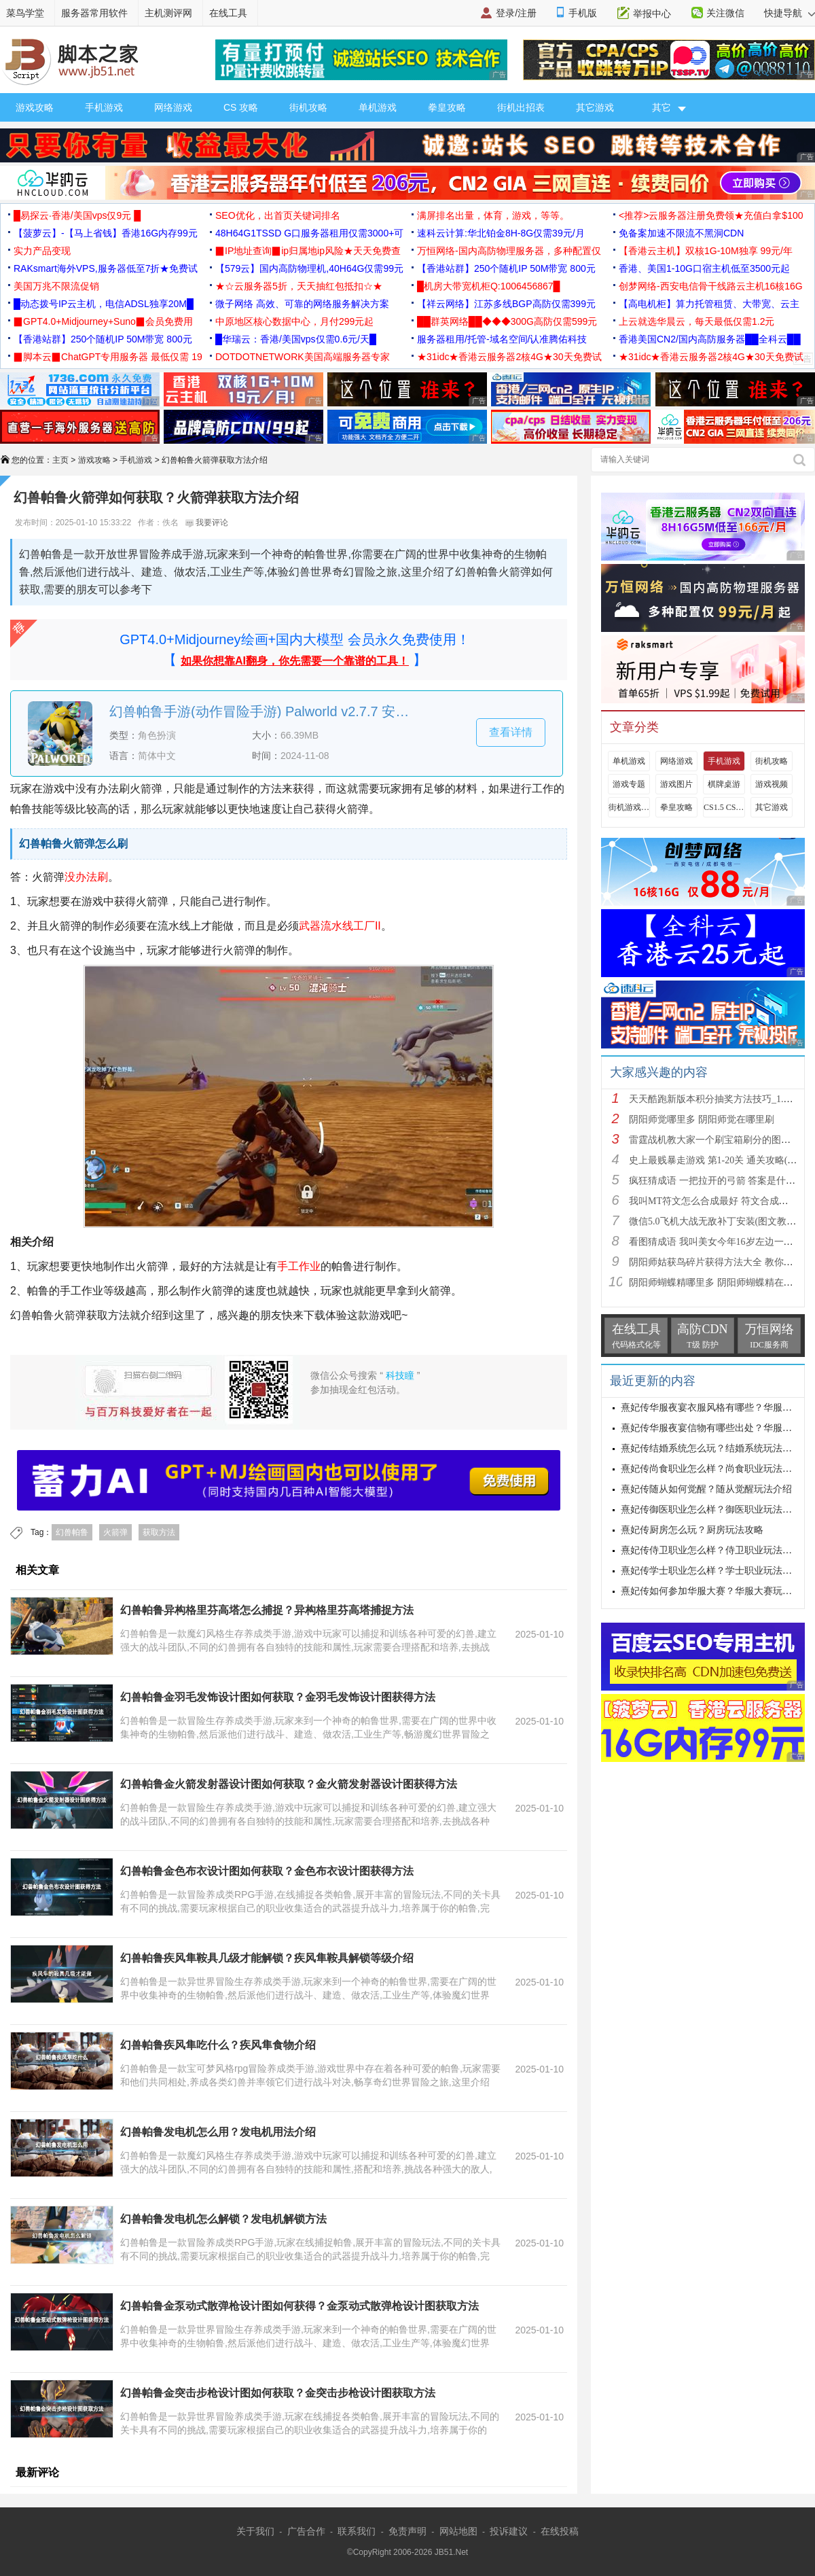 The height and width of the screenshot is (2576, 815). I want to click on 游戏视频, so click(771, 784).